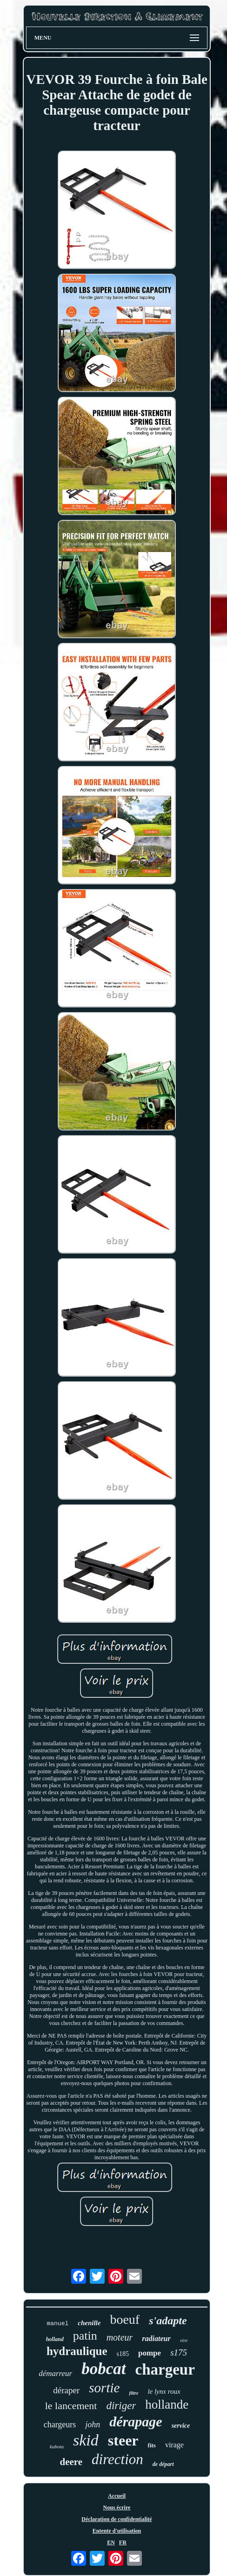  Describe the element at coordinates (117, 2531) in the screenshot. I see `Entente d'utilisation` at that location.